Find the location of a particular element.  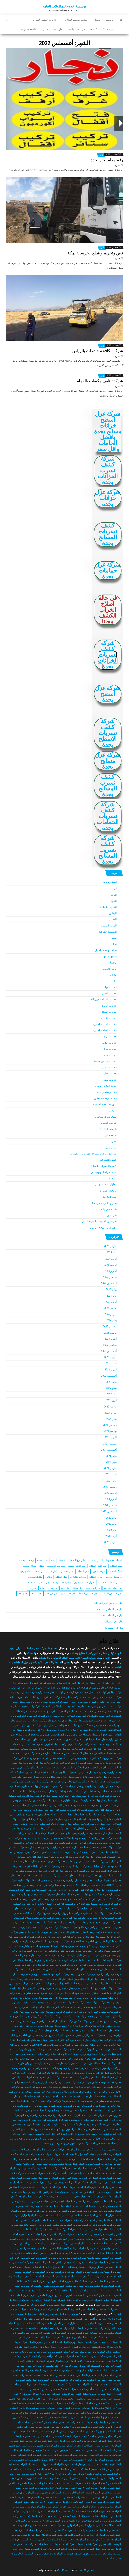

كيف افتح كالون الباب الحديد is located at coordinates (86, 2058).